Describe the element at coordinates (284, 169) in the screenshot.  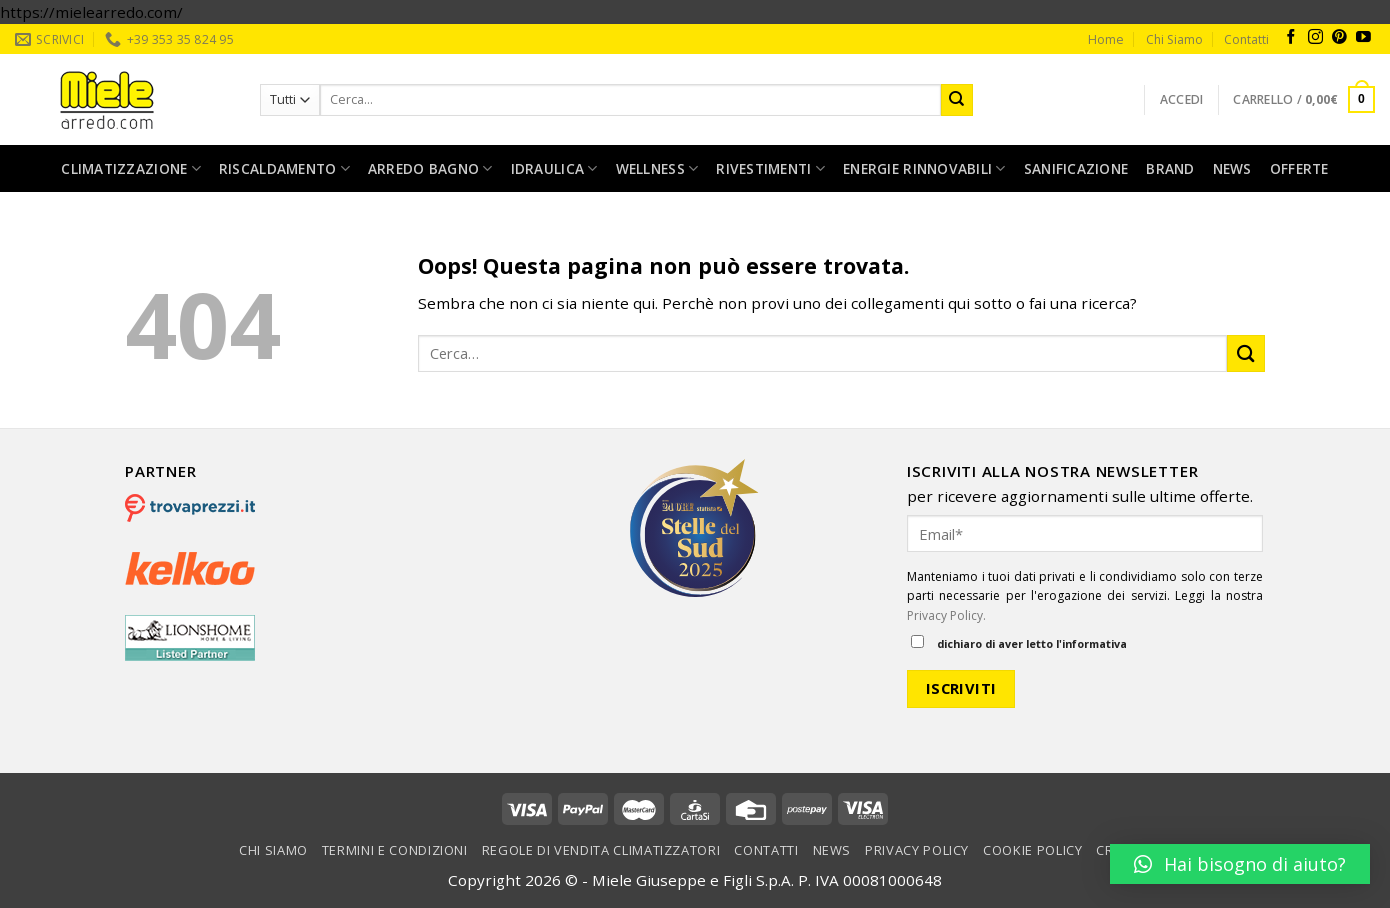
I see `Riscaldamento` at that location.